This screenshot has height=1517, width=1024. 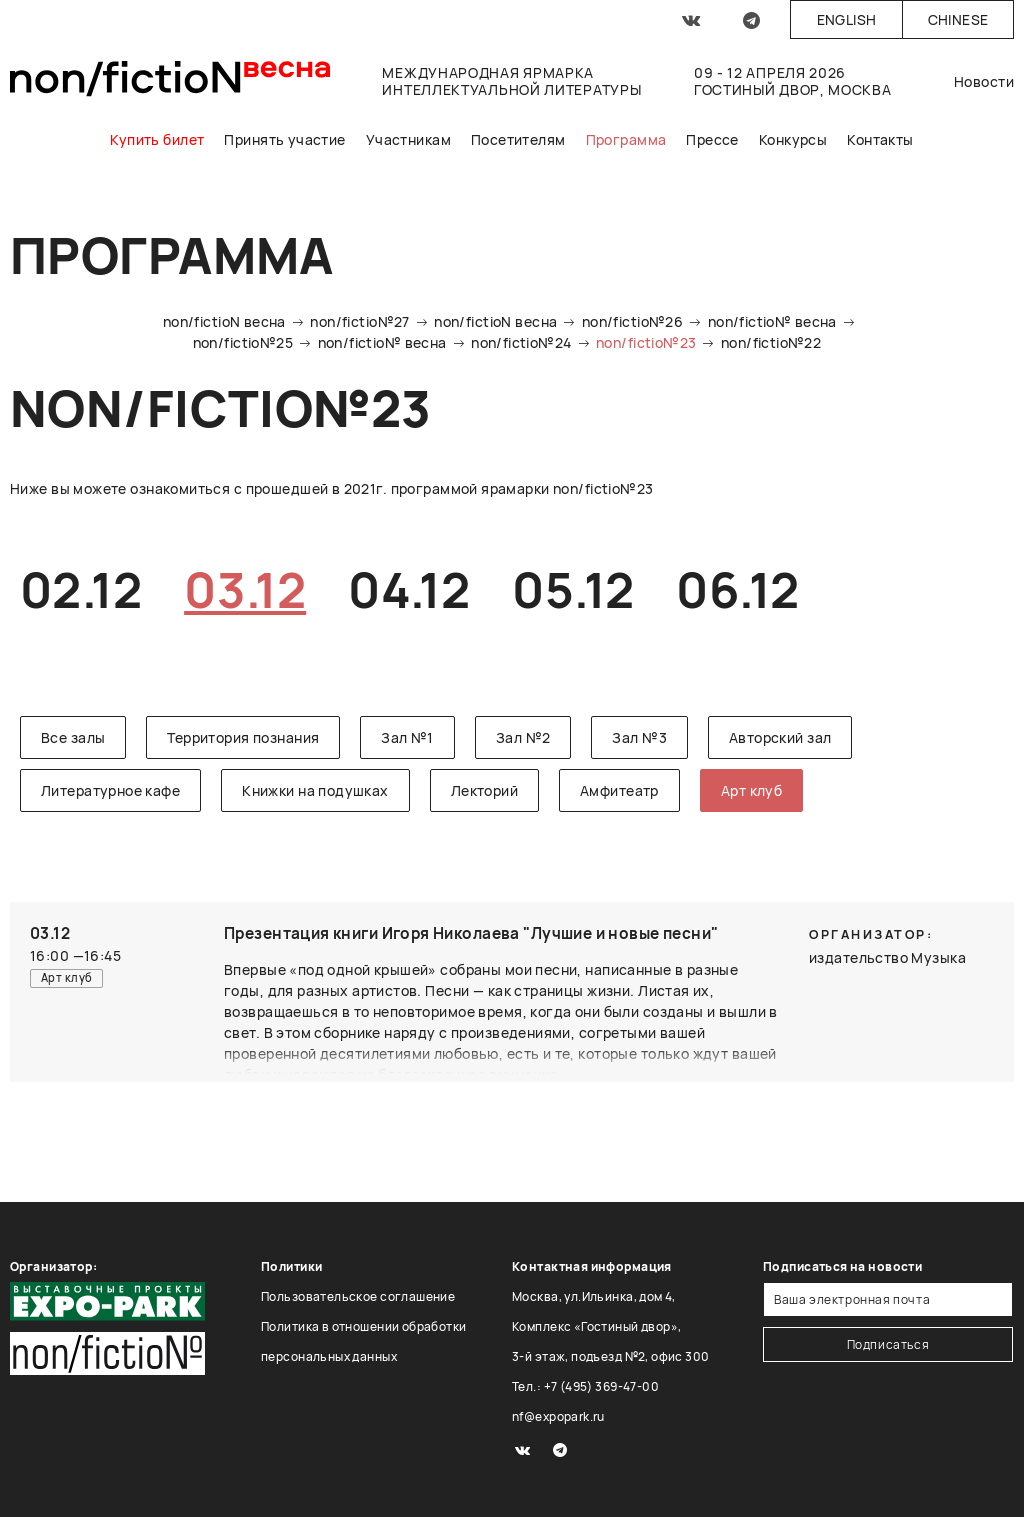 I want to click on Пользовательское соглашение, so click(x=358, y=1296).